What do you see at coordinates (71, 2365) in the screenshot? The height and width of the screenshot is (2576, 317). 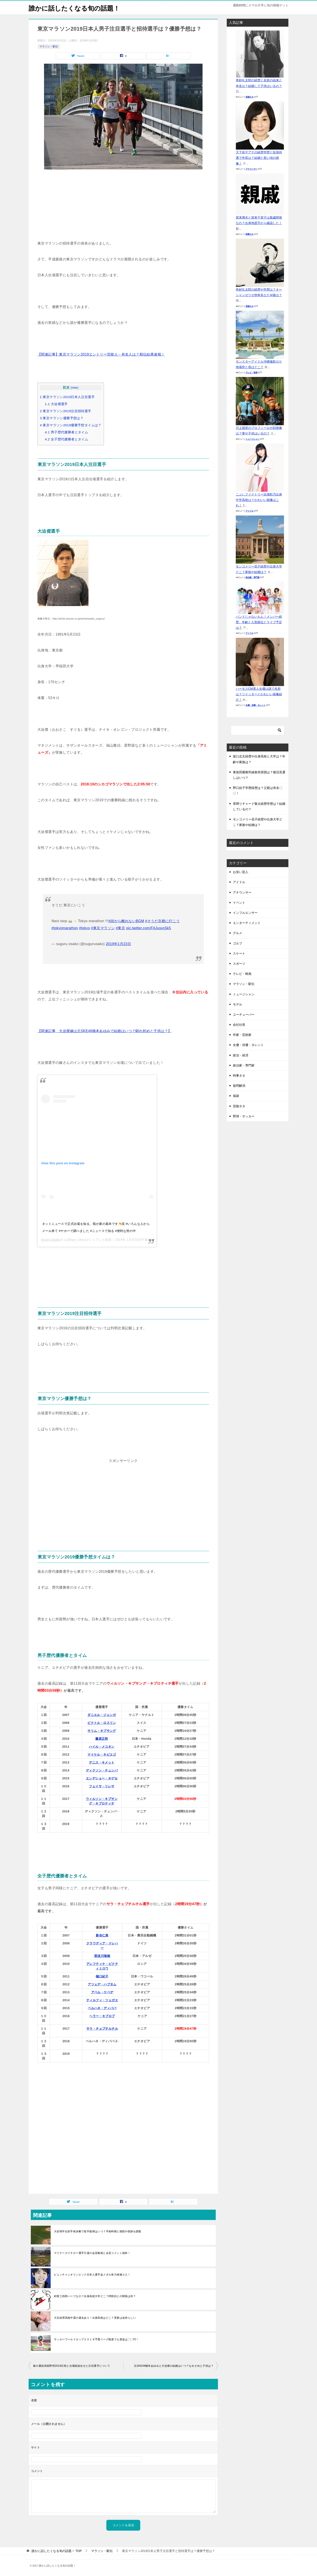 I see `春の選抜高校野球2019日程と出場校組合せと注目選手について` at bounding box center [71, 2365].